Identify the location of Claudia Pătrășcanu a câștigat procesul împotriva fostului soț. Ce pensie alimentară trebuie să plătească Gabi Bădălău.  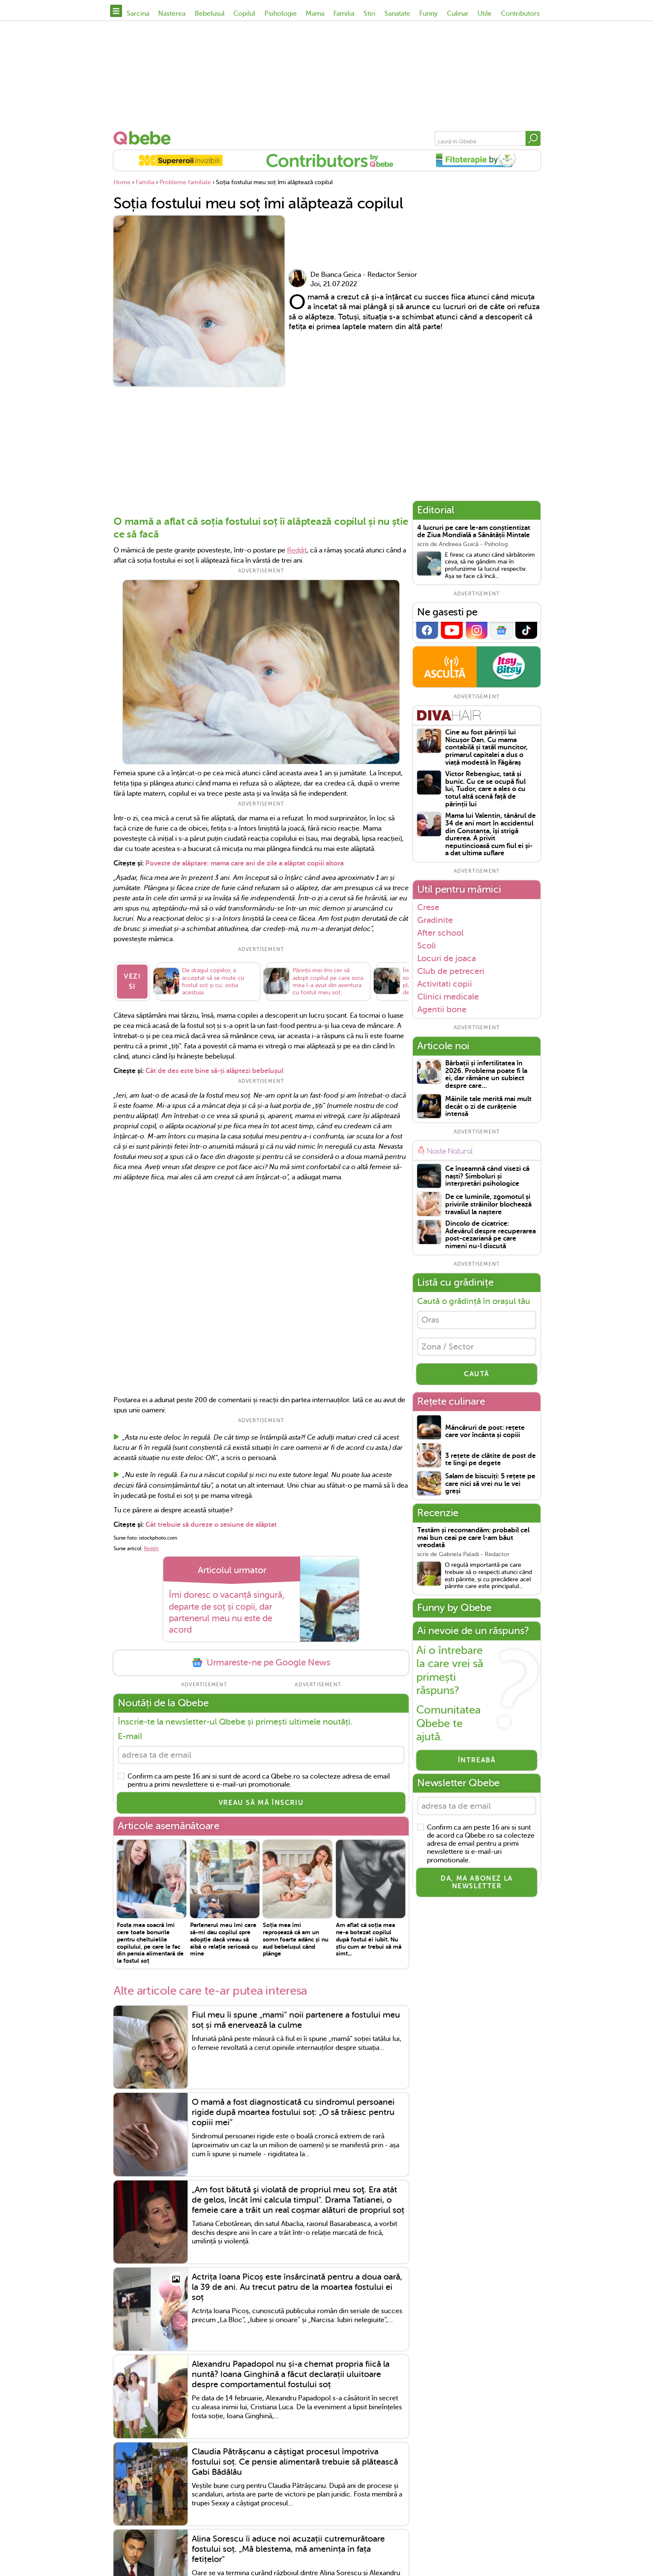
(295, 2467).